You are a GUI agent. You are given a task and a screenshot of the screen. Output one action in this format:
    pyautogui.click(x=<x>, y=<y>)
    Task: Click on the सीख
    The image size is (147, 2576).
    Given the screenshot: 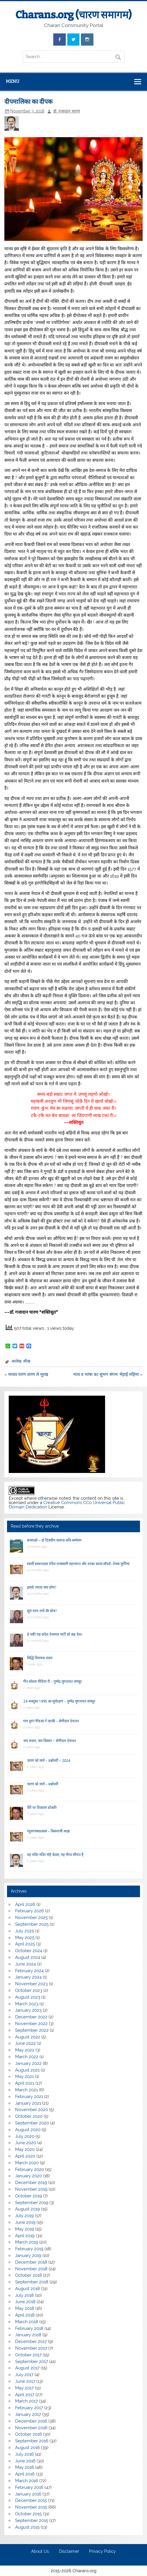 What is the action you would take?
    pyautogui.click(x=26, y=1361)
    